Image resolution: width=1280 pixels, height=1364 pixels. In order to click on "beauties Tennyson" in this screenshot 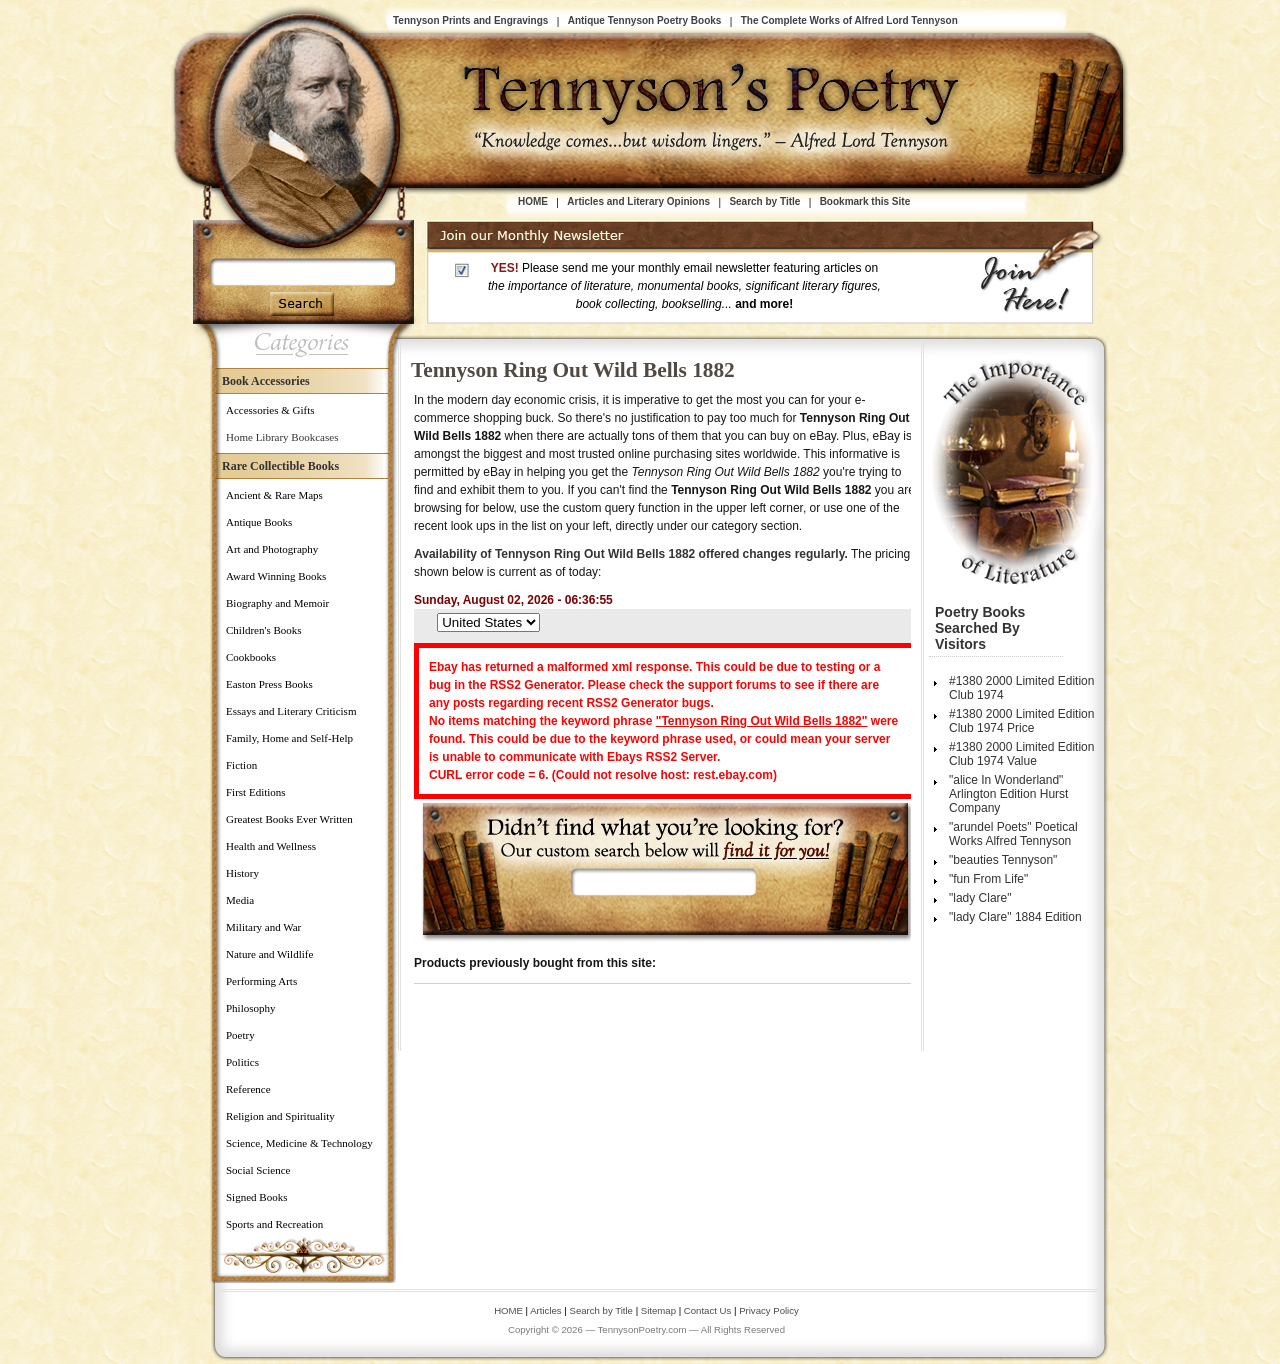, I will do `click(1003, 860)`.